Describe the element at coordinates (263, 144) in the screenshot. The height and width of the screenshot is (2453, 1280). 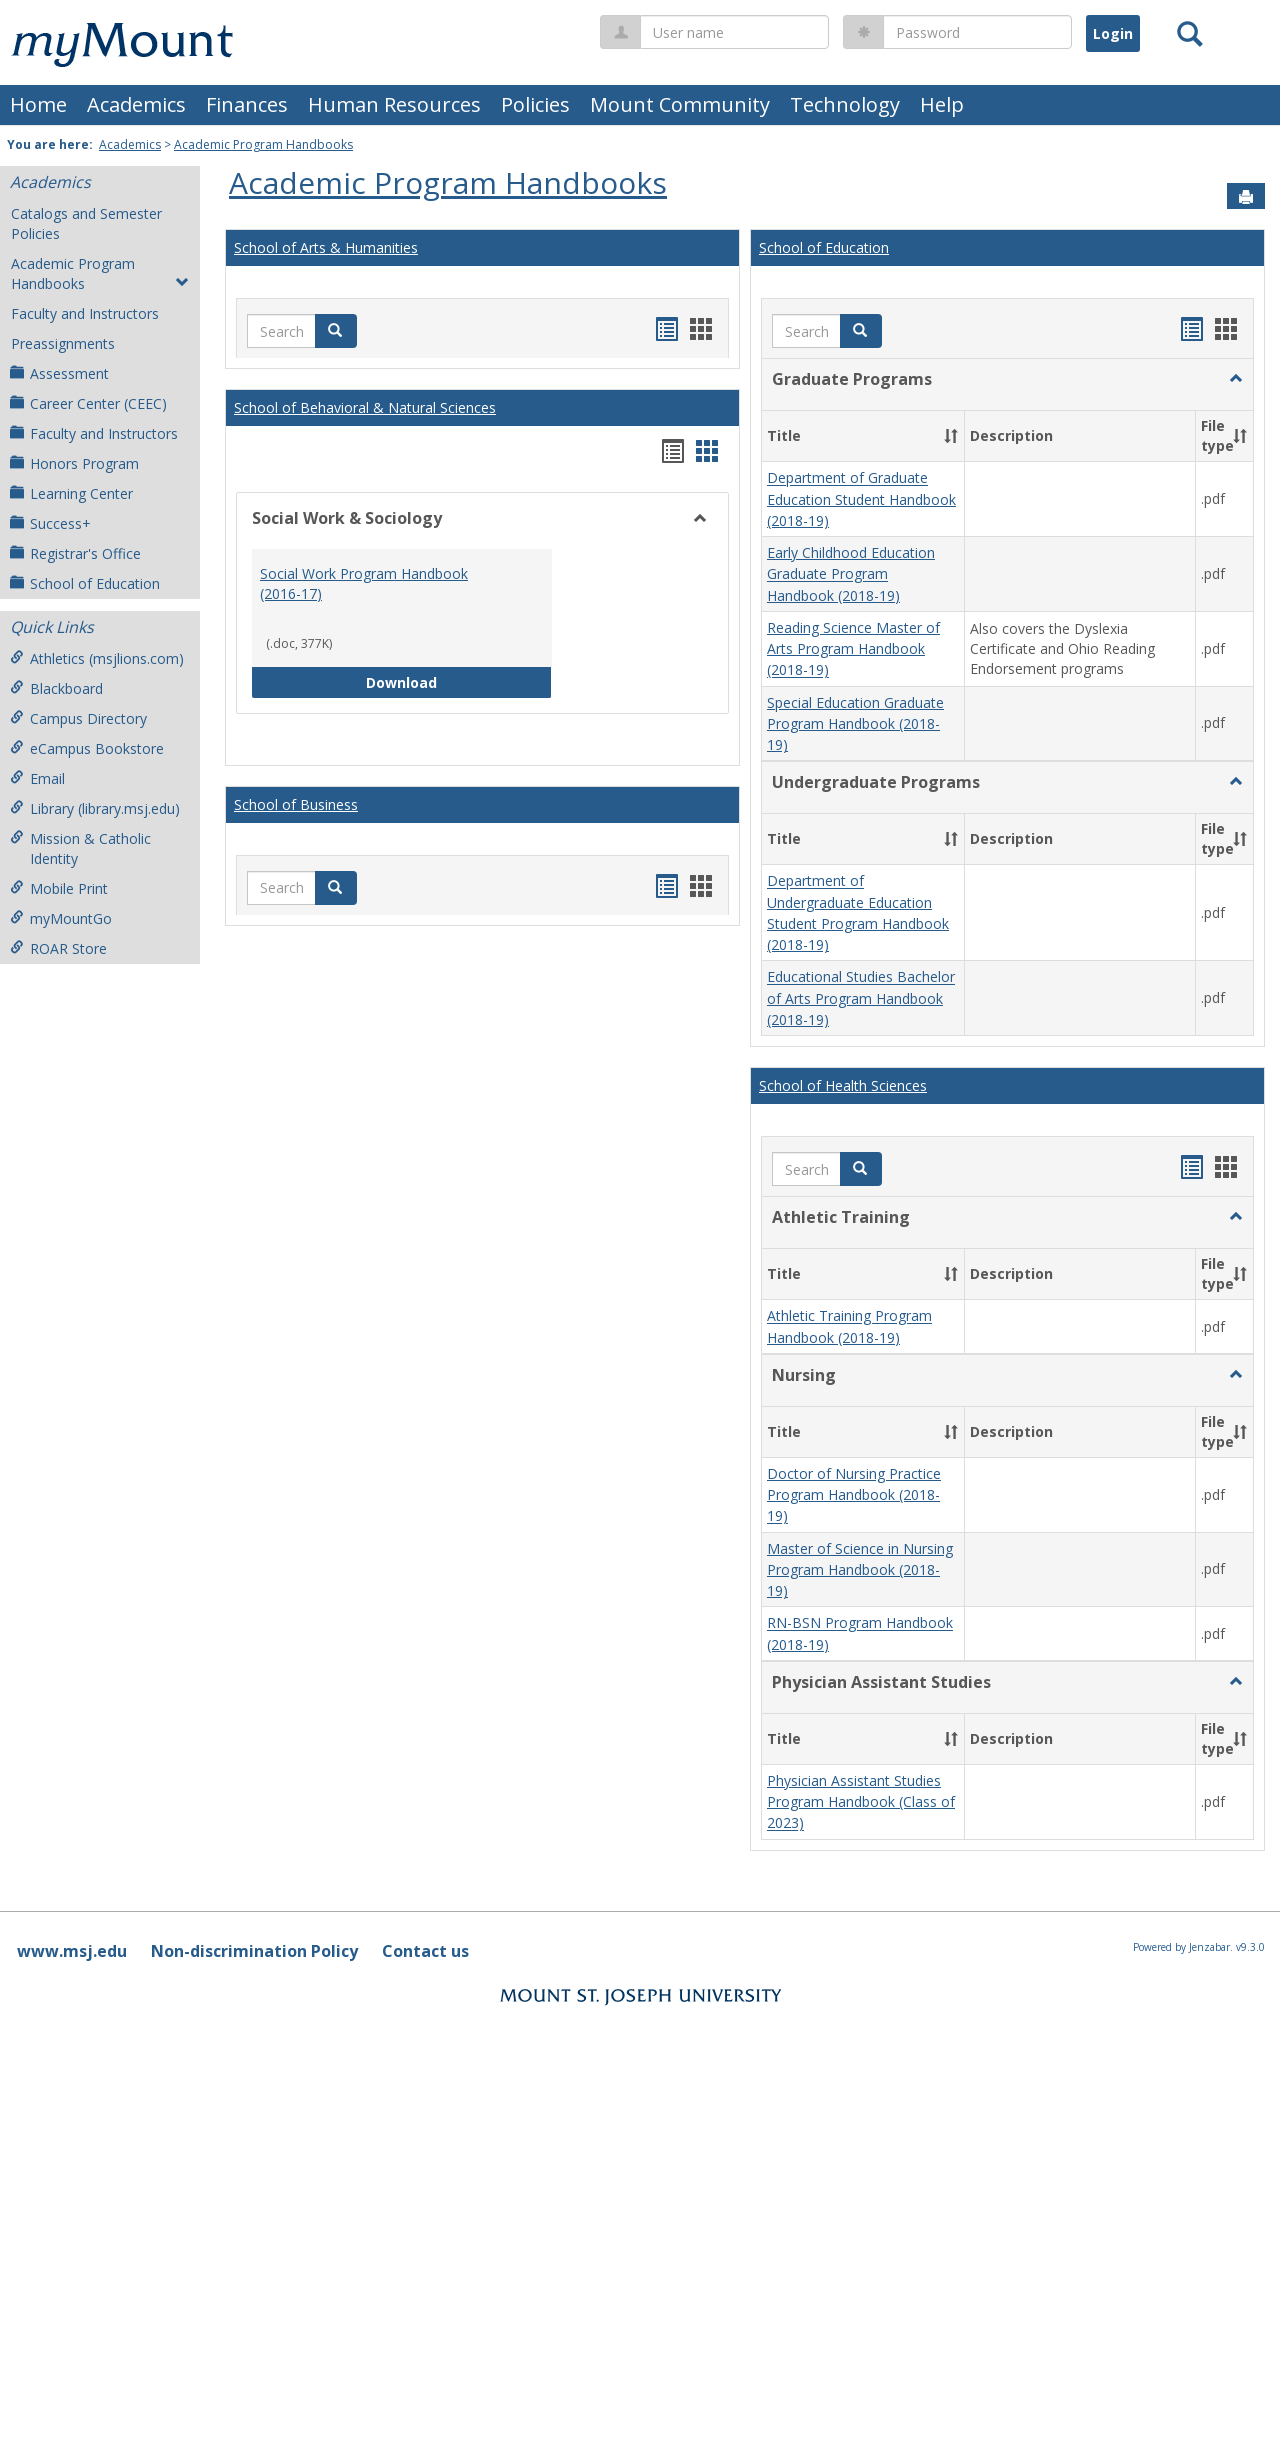
I see `Academic Program Handbooks` at that location.